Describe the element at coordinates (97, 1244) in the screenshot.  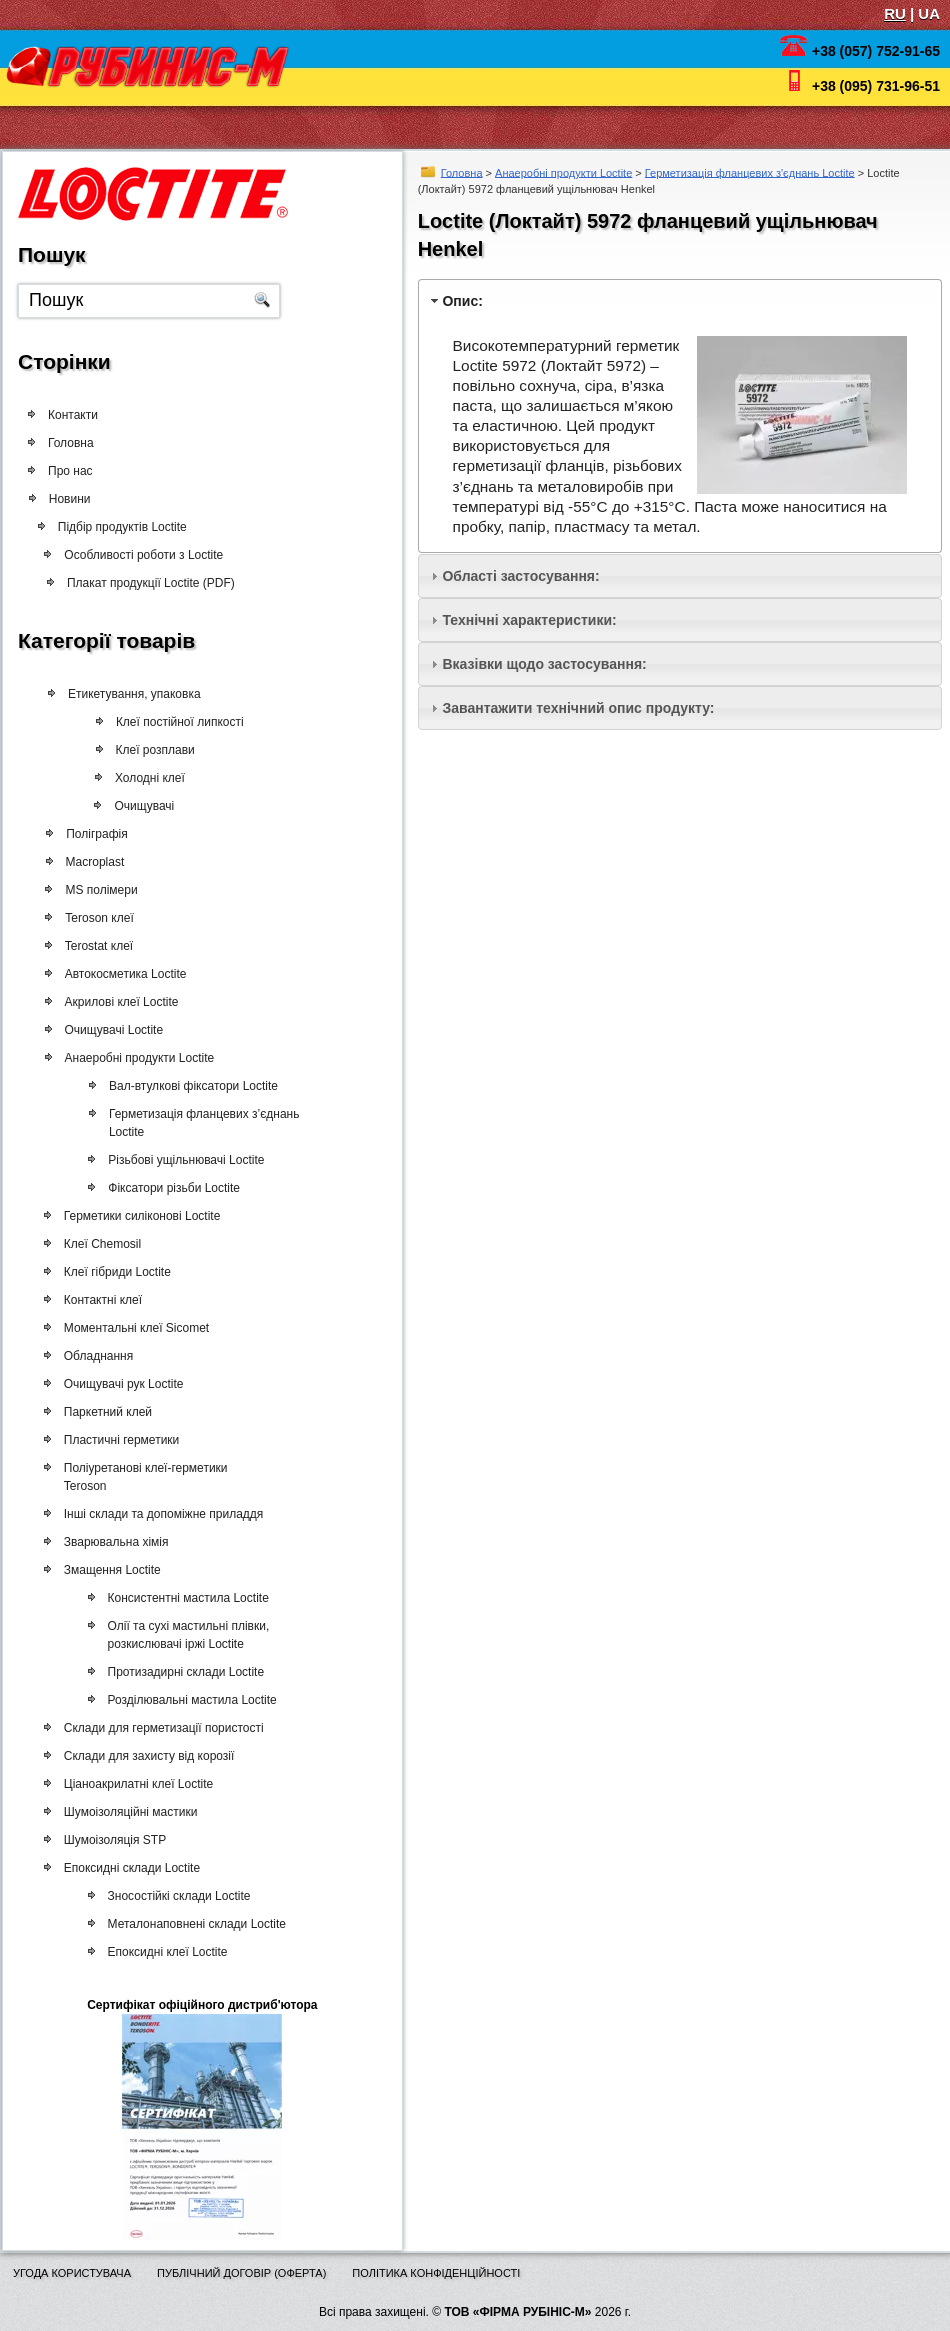
I see `Клеї Chemosil` at that location.